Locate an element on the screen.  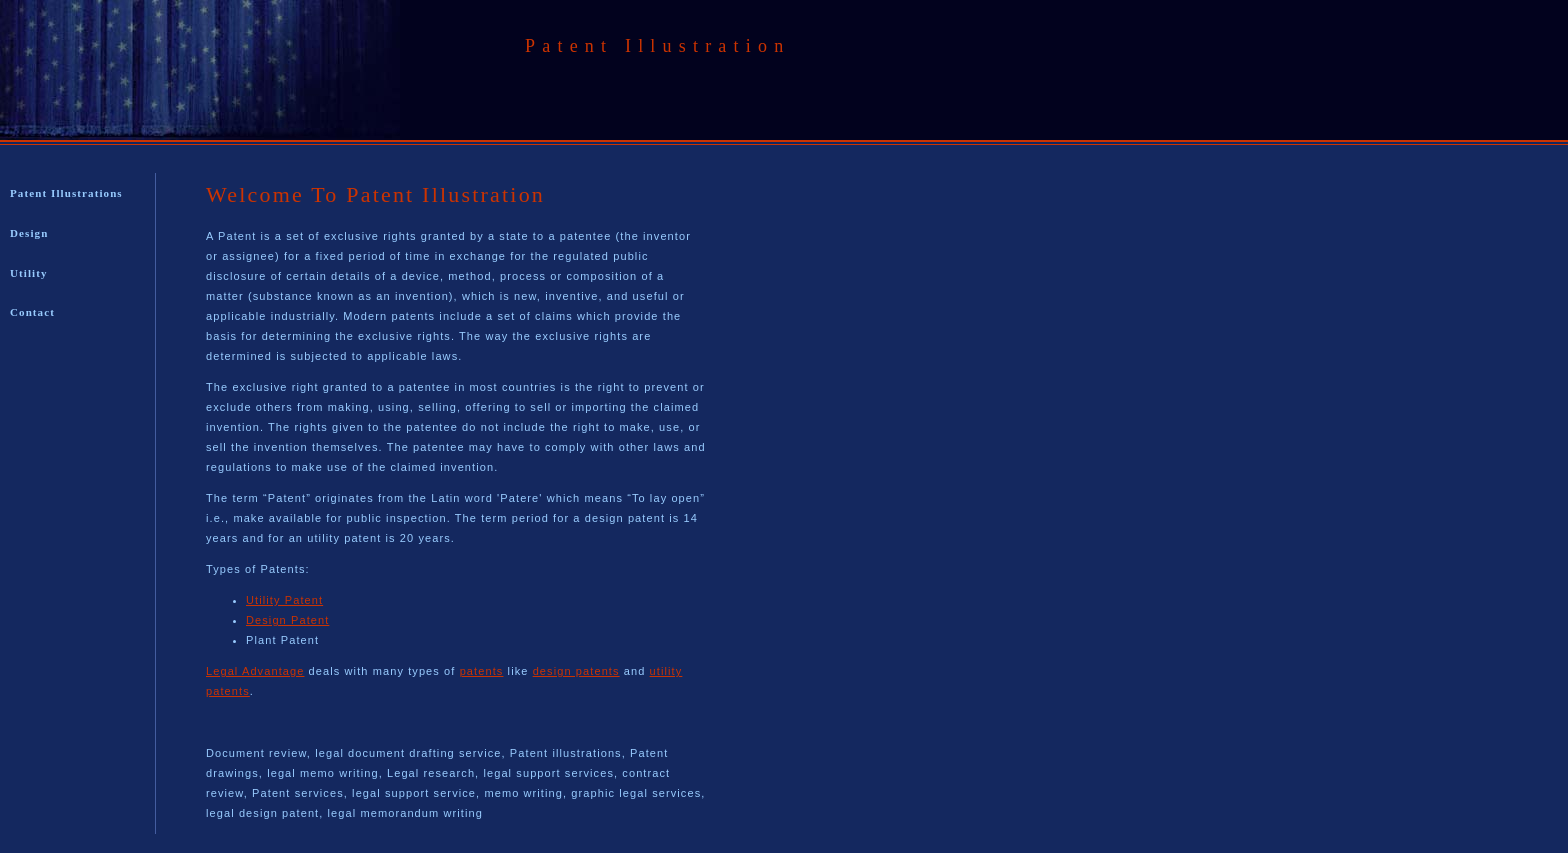
Design is located at coordinates (29, 233).